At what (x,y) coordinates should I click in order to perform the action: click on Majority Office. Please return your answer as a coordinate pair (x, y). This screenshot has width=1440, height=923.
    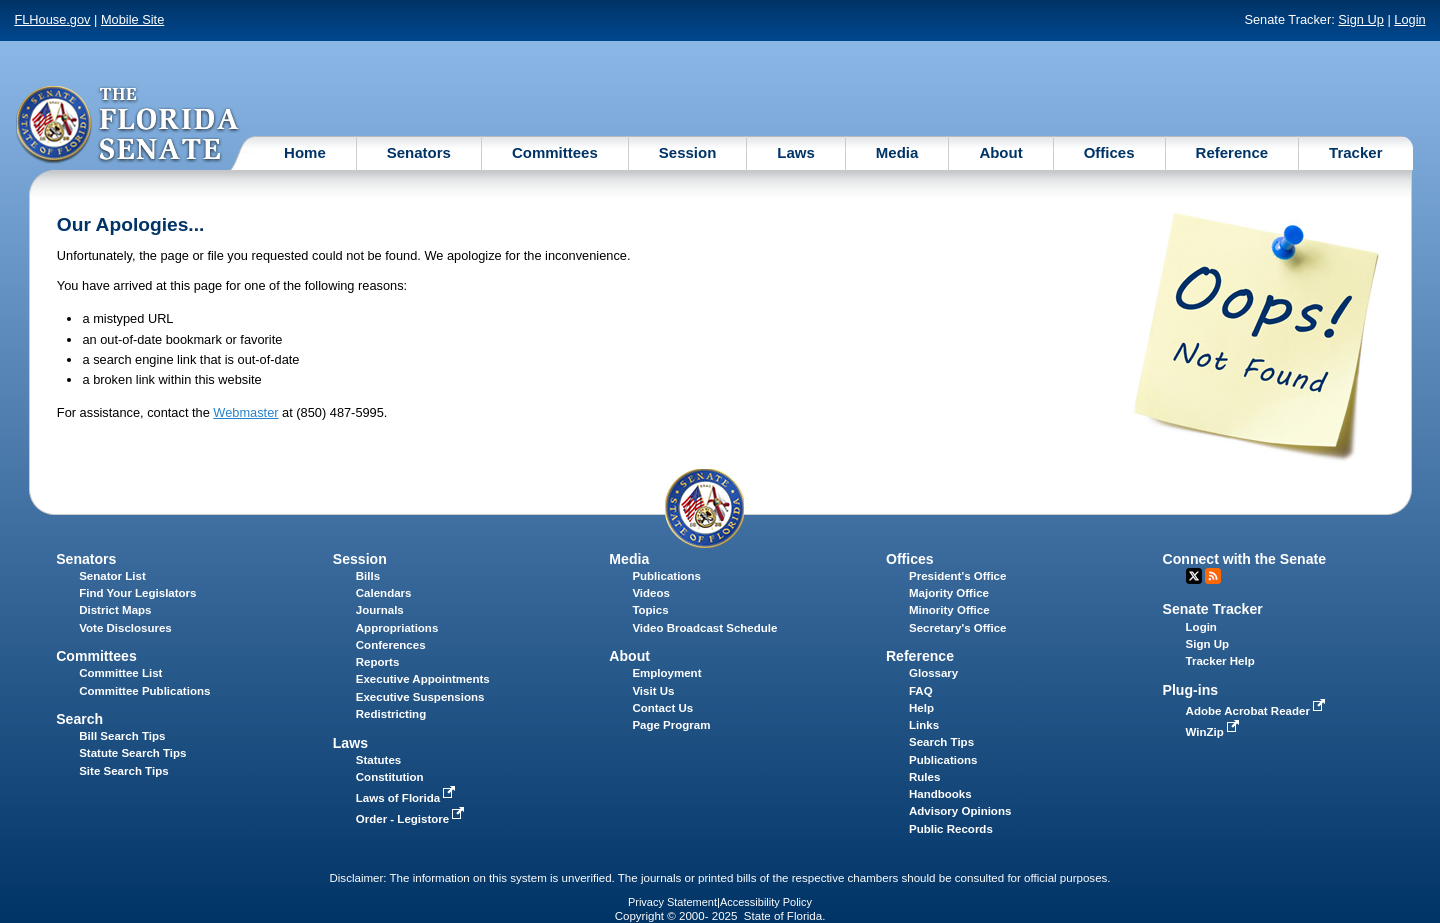
    Looking at the image, I should click on (949, 593).